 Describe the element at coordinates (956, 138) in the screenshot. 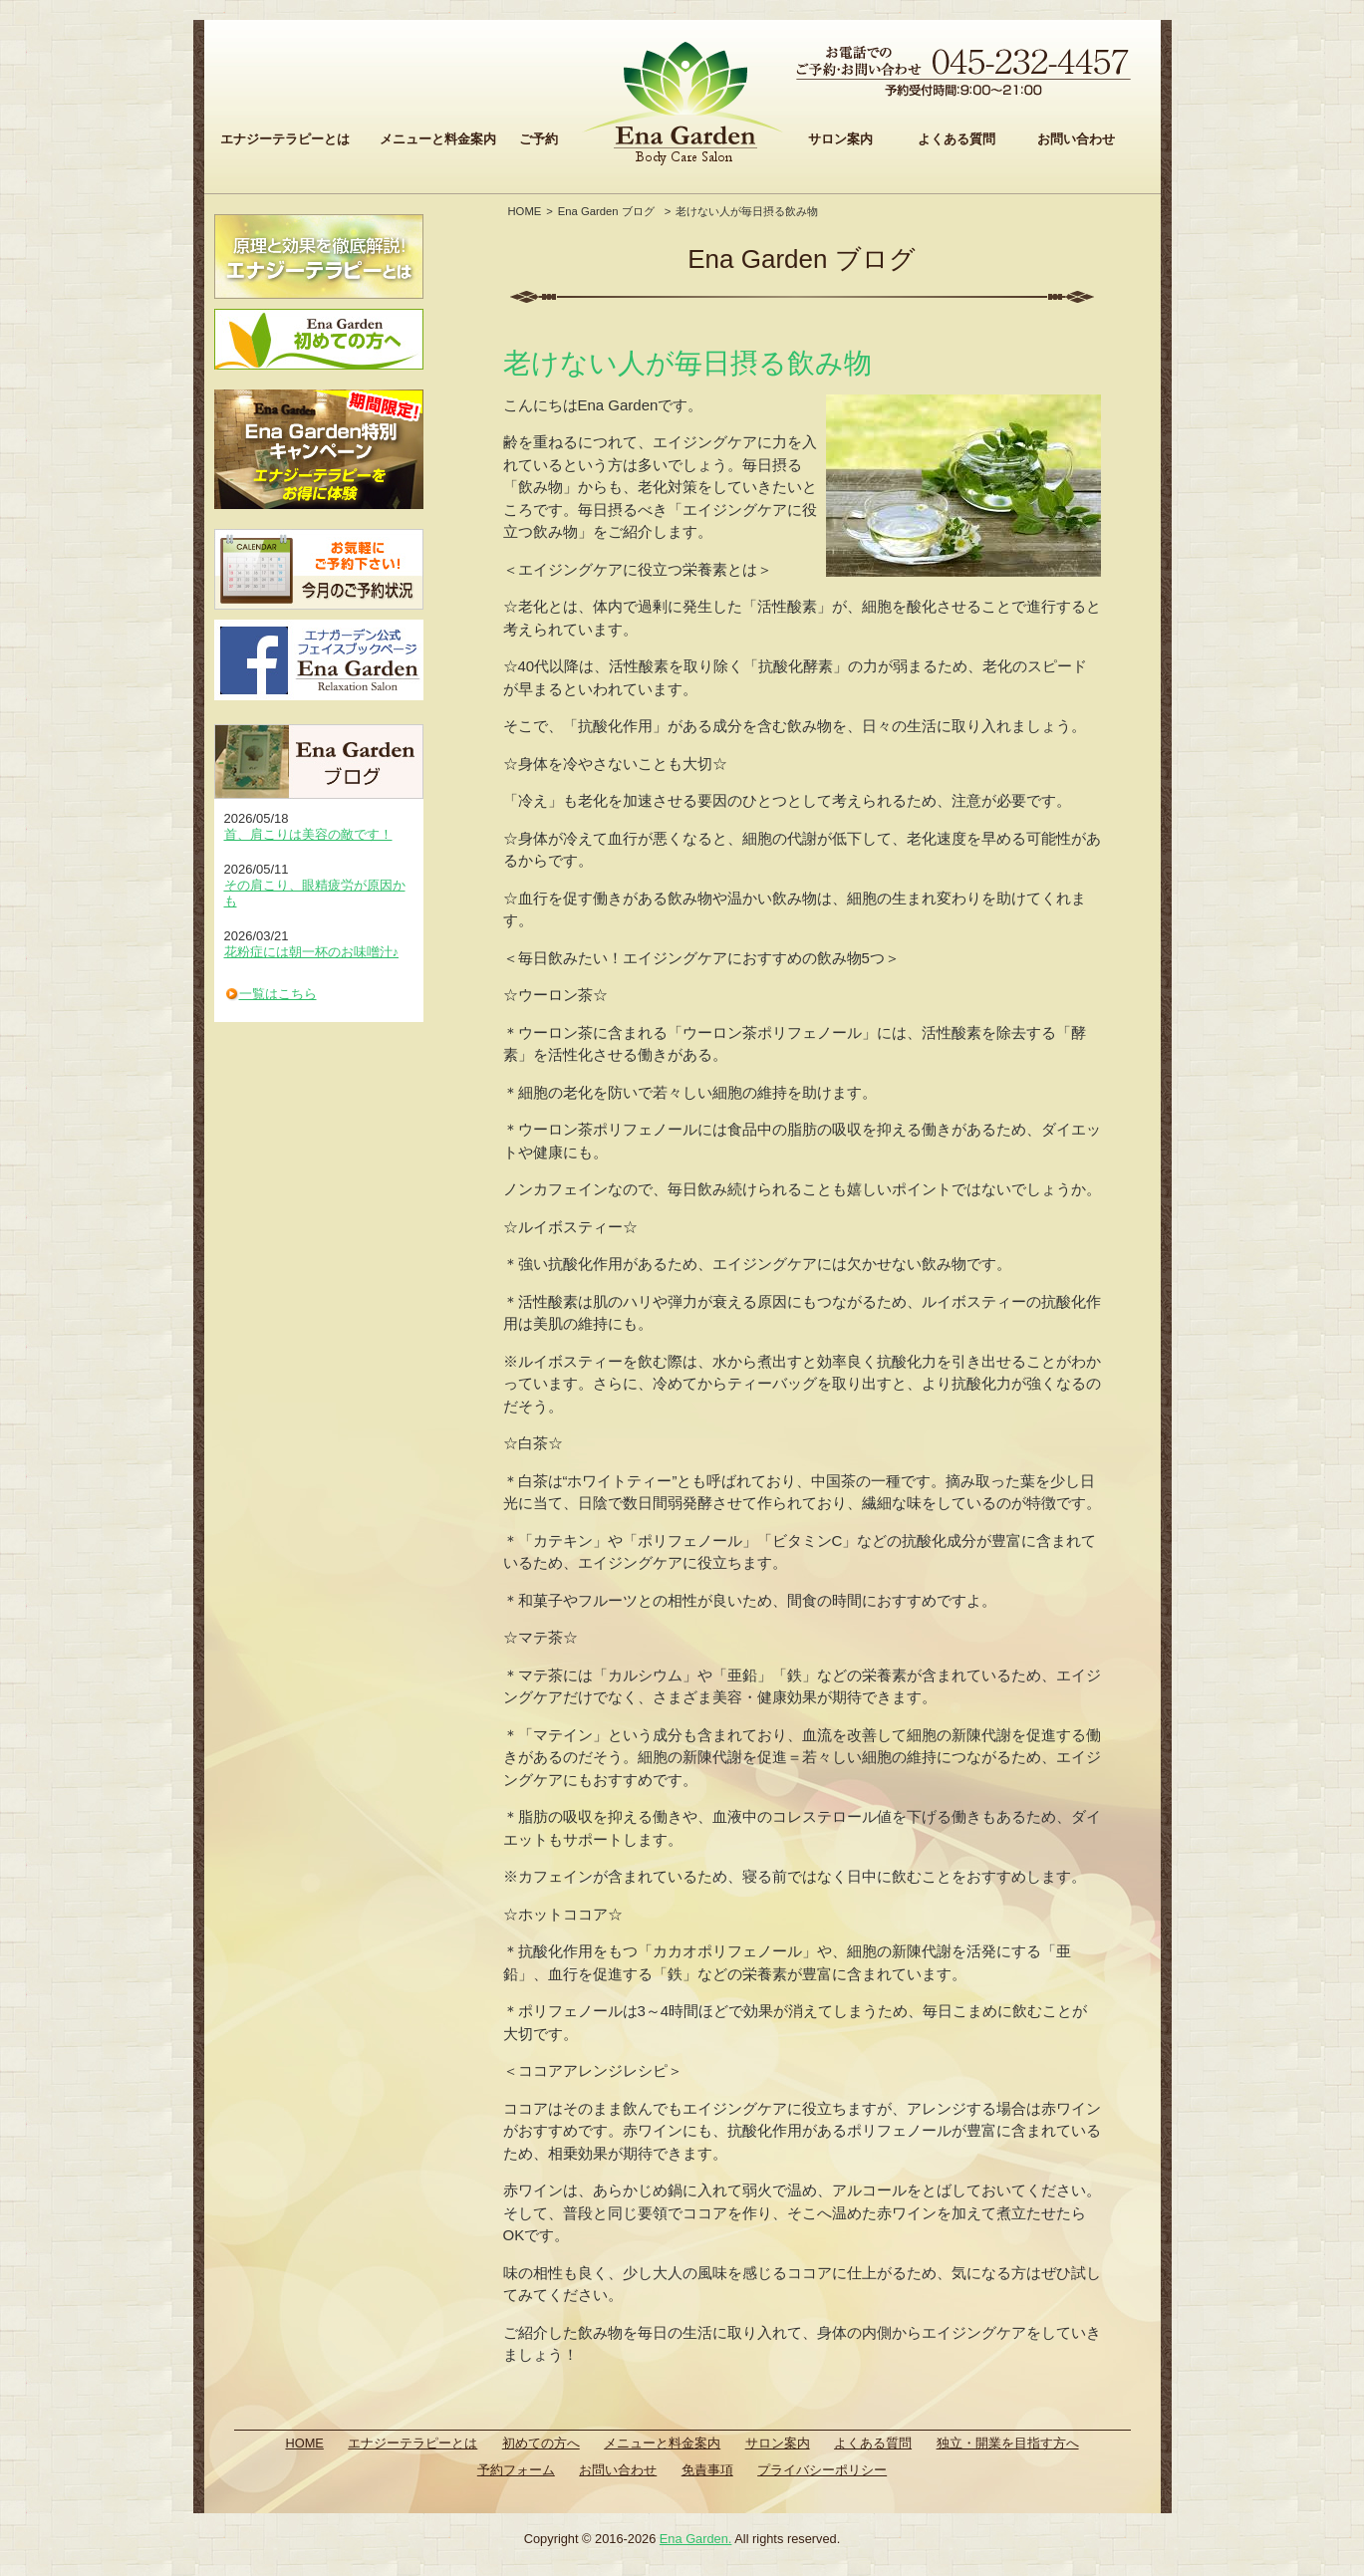

I see `よくある質問` at that location.